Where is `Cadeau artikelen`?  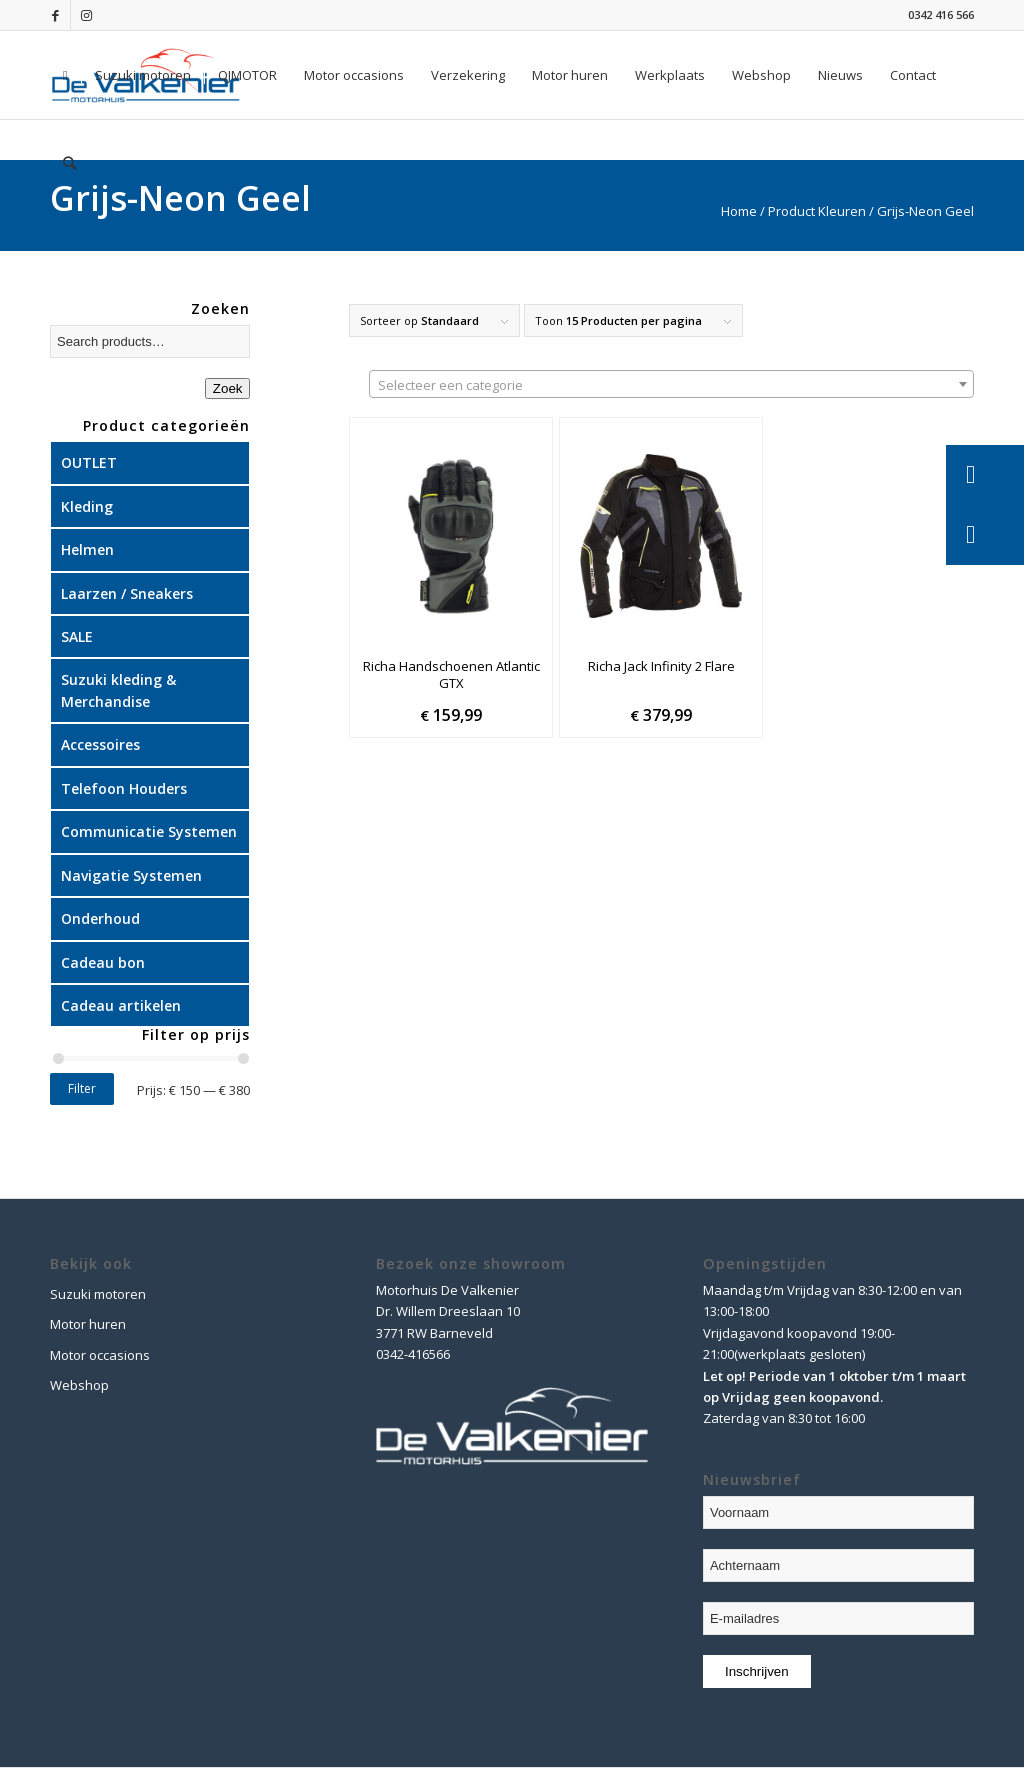
Cadeau artikelen is located at coordinates (121, 1005).